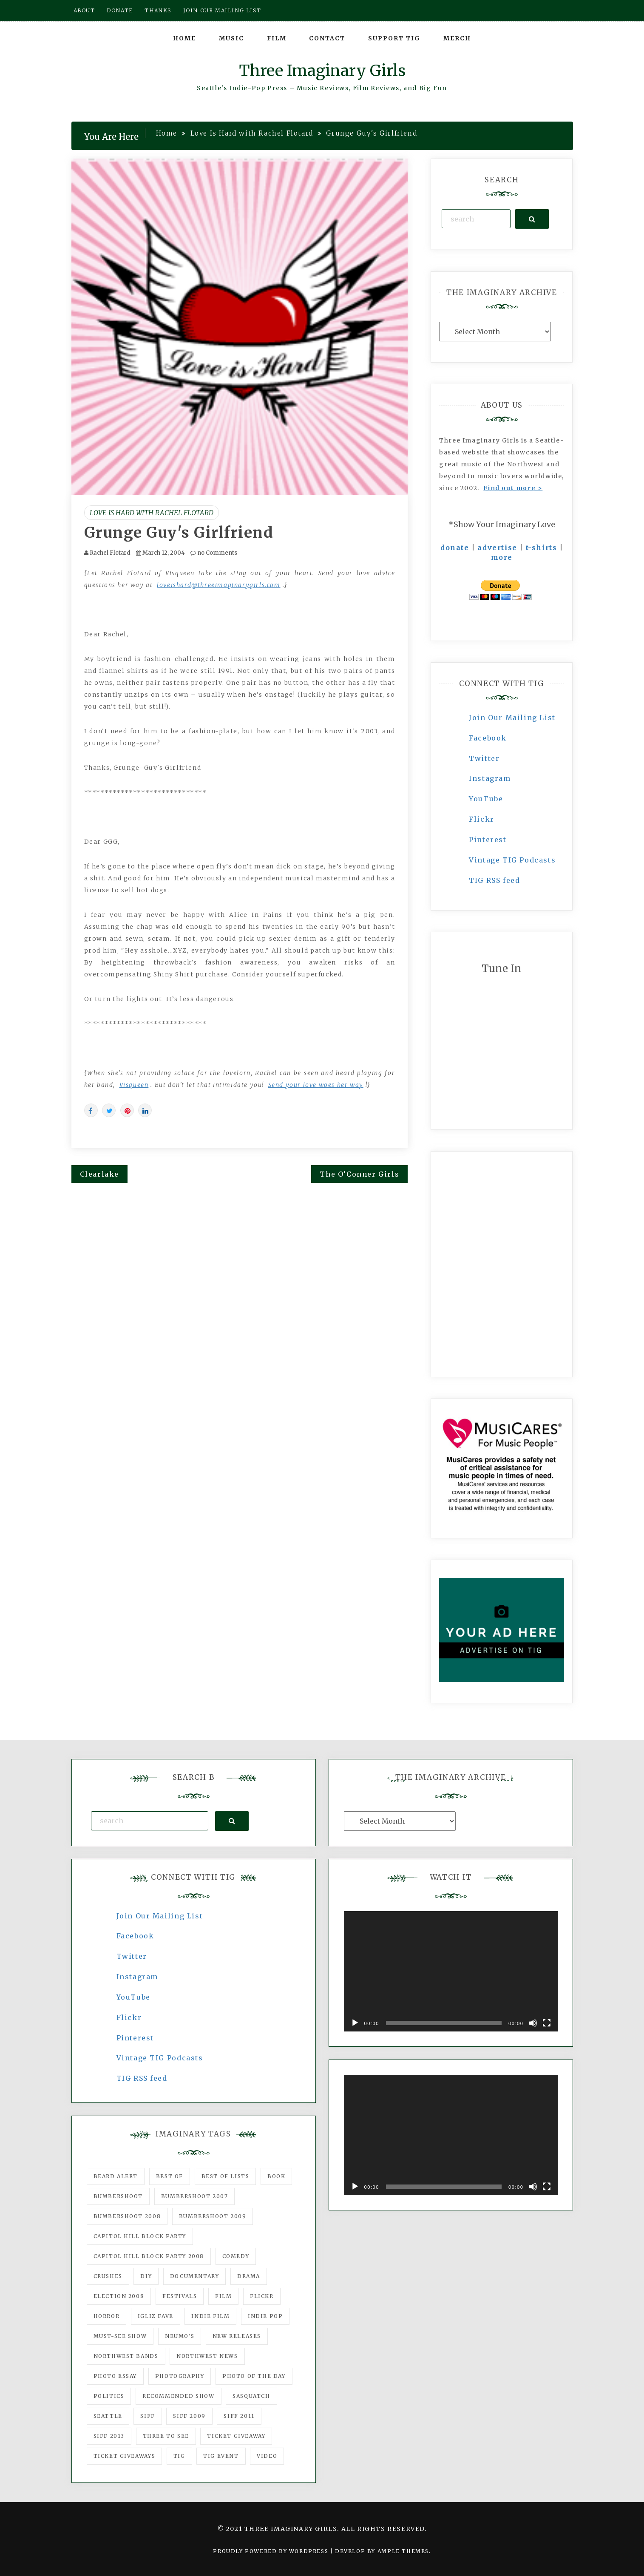 The height and width of the screenshot is (2576, 644). What do you see at coordinates (207, 2356) in the screenshot?
I see `Northwest News [Northwest News (183 items)]` at bounding box center [207, 2356].